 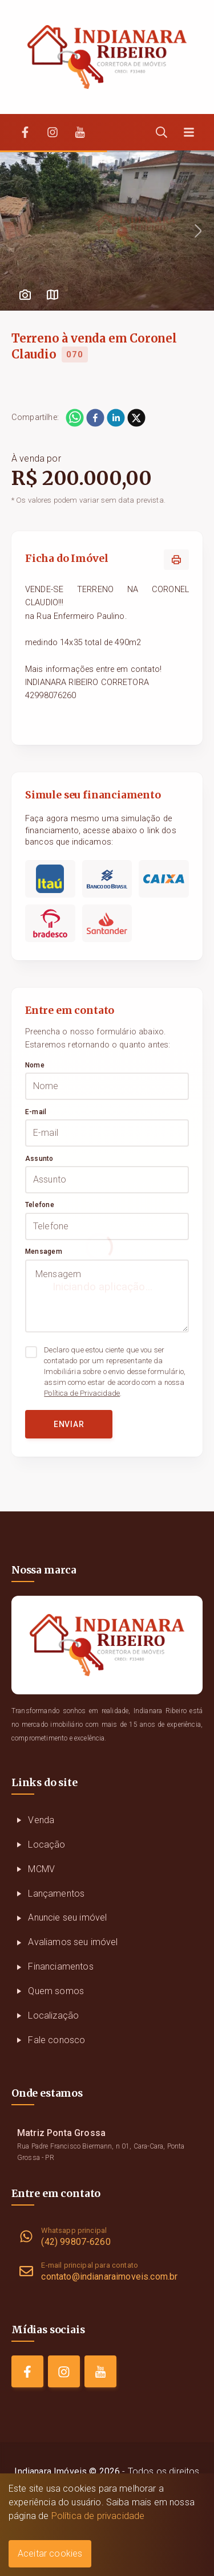 What do you see at coordinates (75, 418) in the screenshot?
I see `[whatsapp]` at bounding box center [75, 418].